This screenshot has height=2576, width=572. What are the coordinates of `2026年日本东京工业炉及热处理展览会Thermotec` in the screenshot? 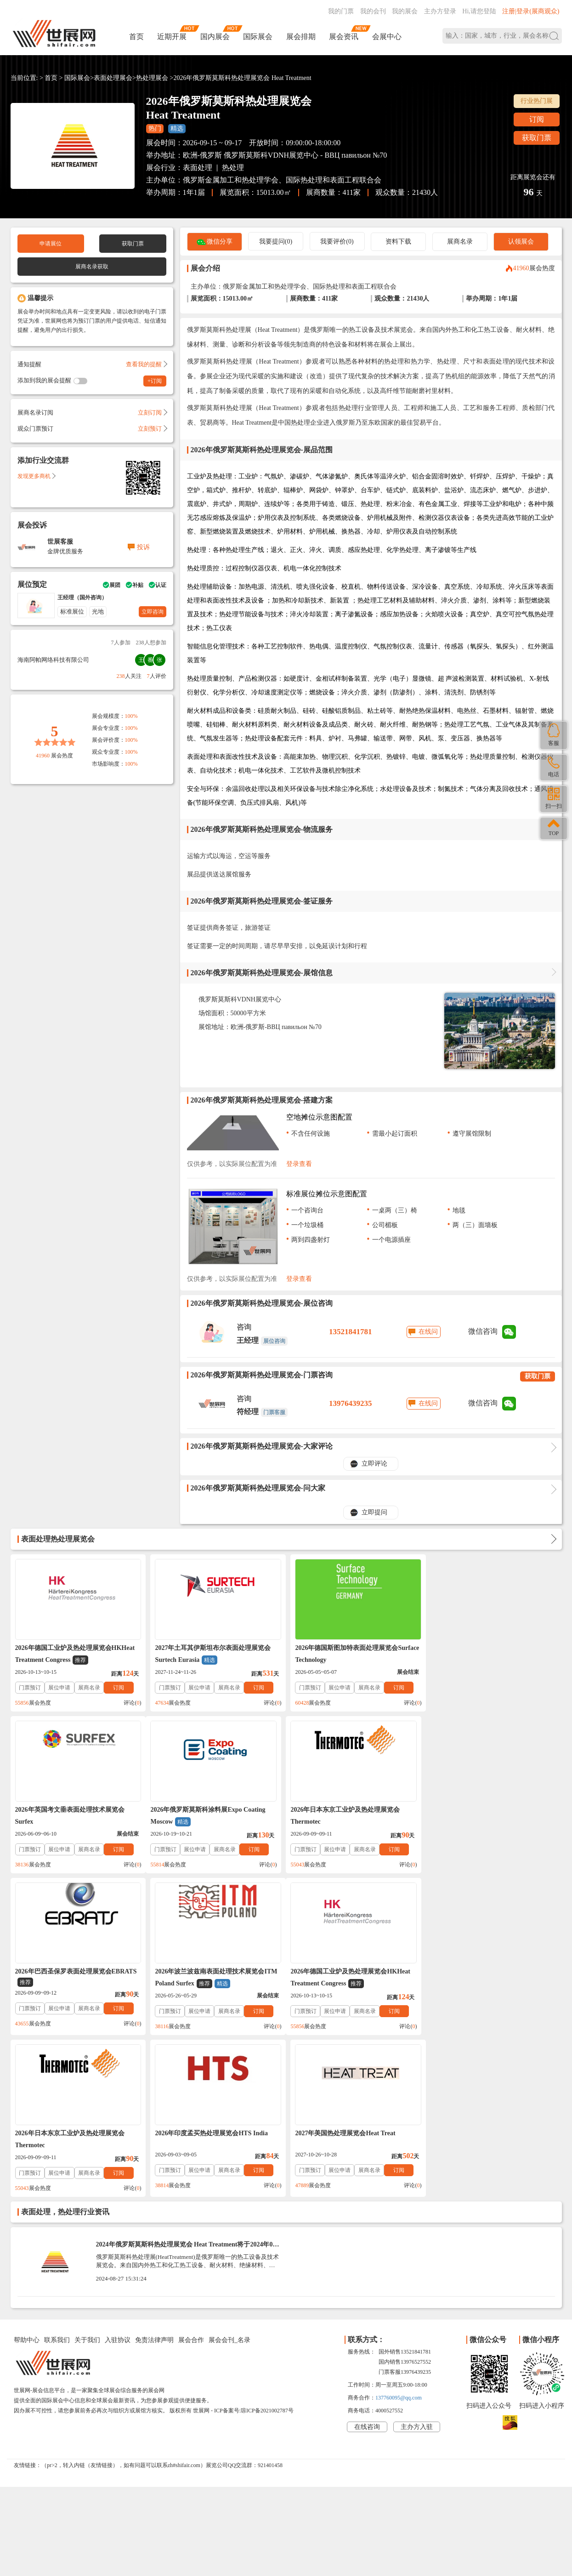 It's located at (208, 1815).